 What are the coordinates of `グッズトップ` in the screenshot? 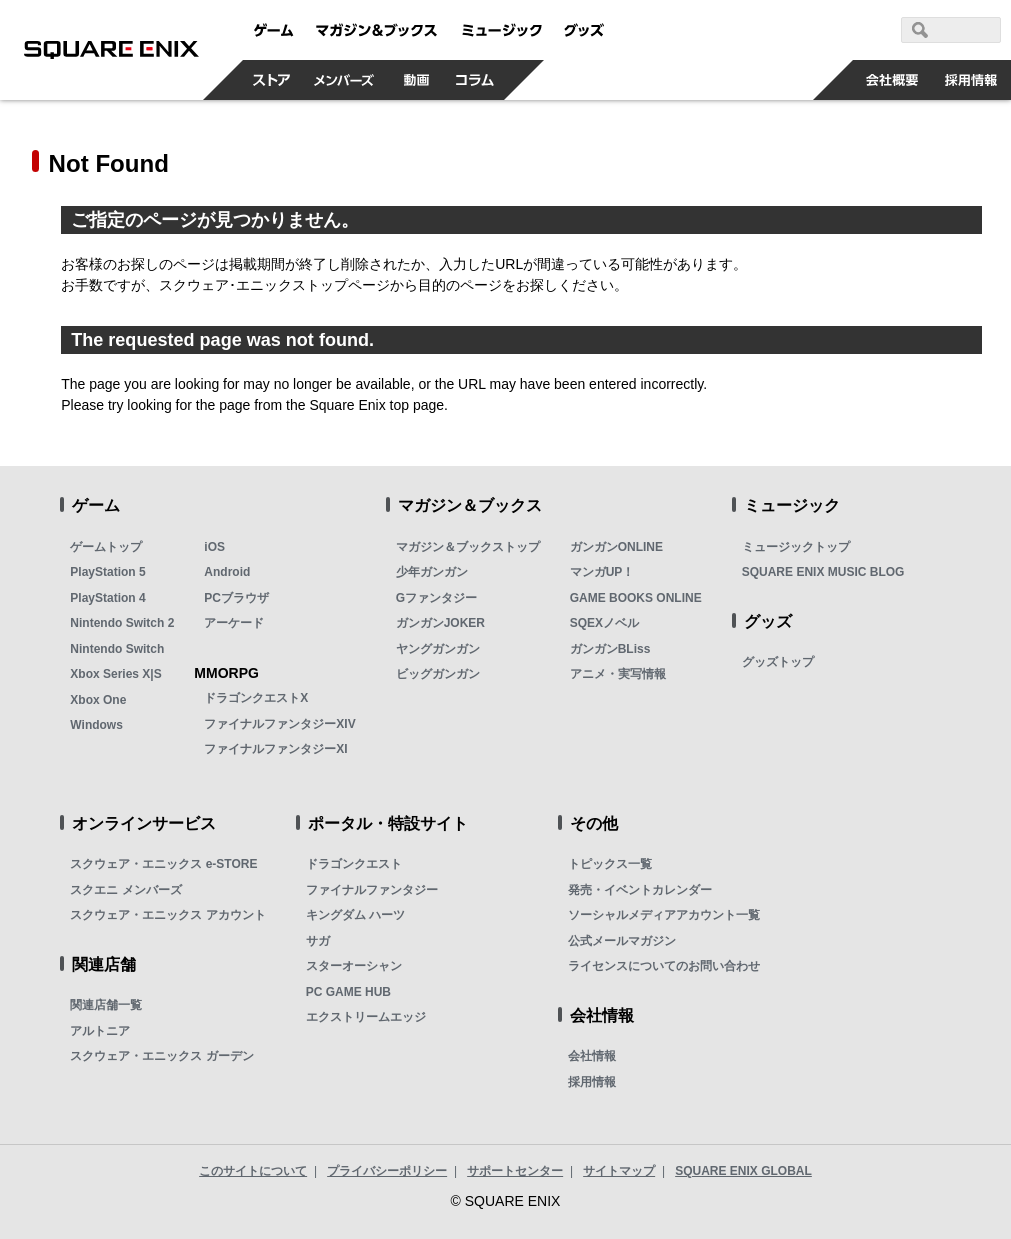 It's located at (778, 662).